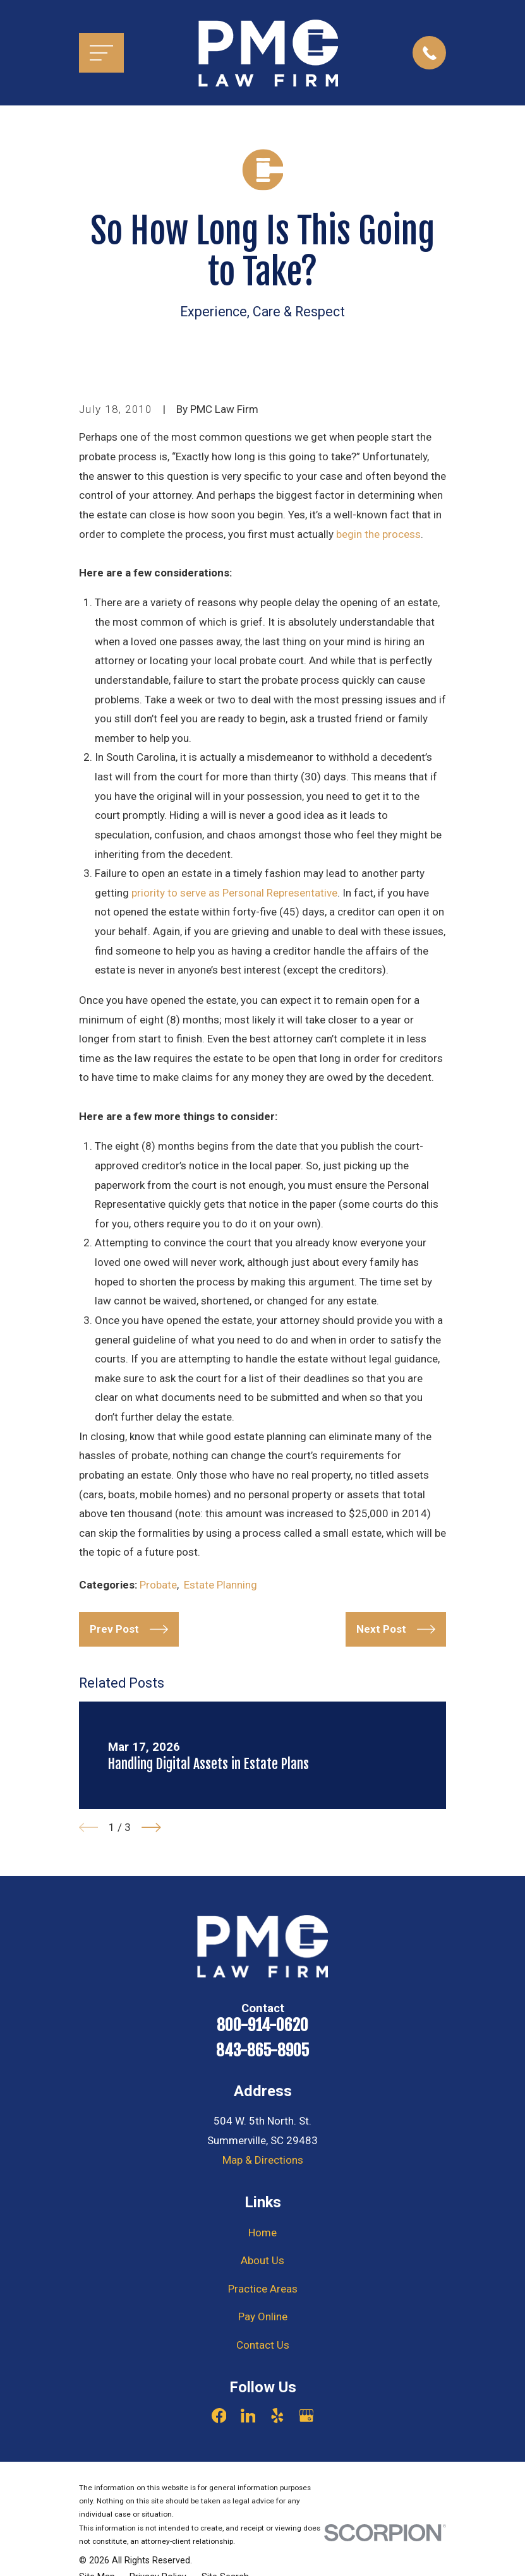 The image size is (525, 2576). What do you see at coordinates (262, 2260) in the screenshot?
I see `About Us` at bounding box center [262, 2260].